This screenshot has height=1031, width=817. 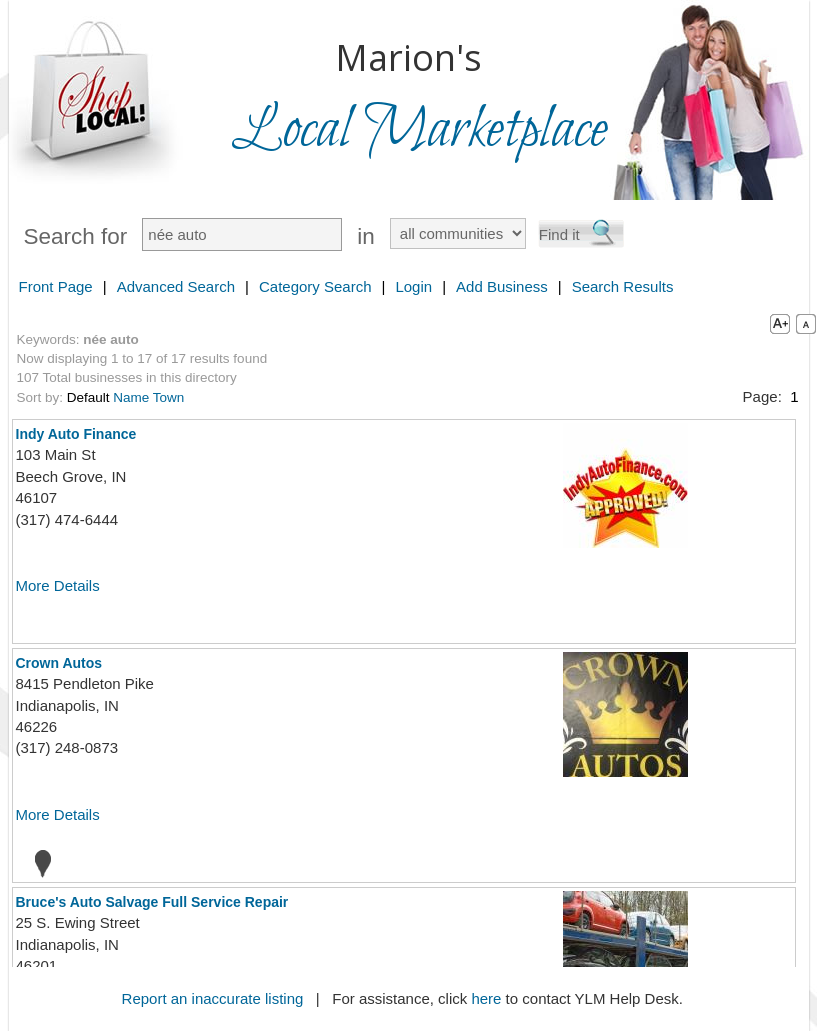 I want to click on Add Business, so click(x=502, y=286).